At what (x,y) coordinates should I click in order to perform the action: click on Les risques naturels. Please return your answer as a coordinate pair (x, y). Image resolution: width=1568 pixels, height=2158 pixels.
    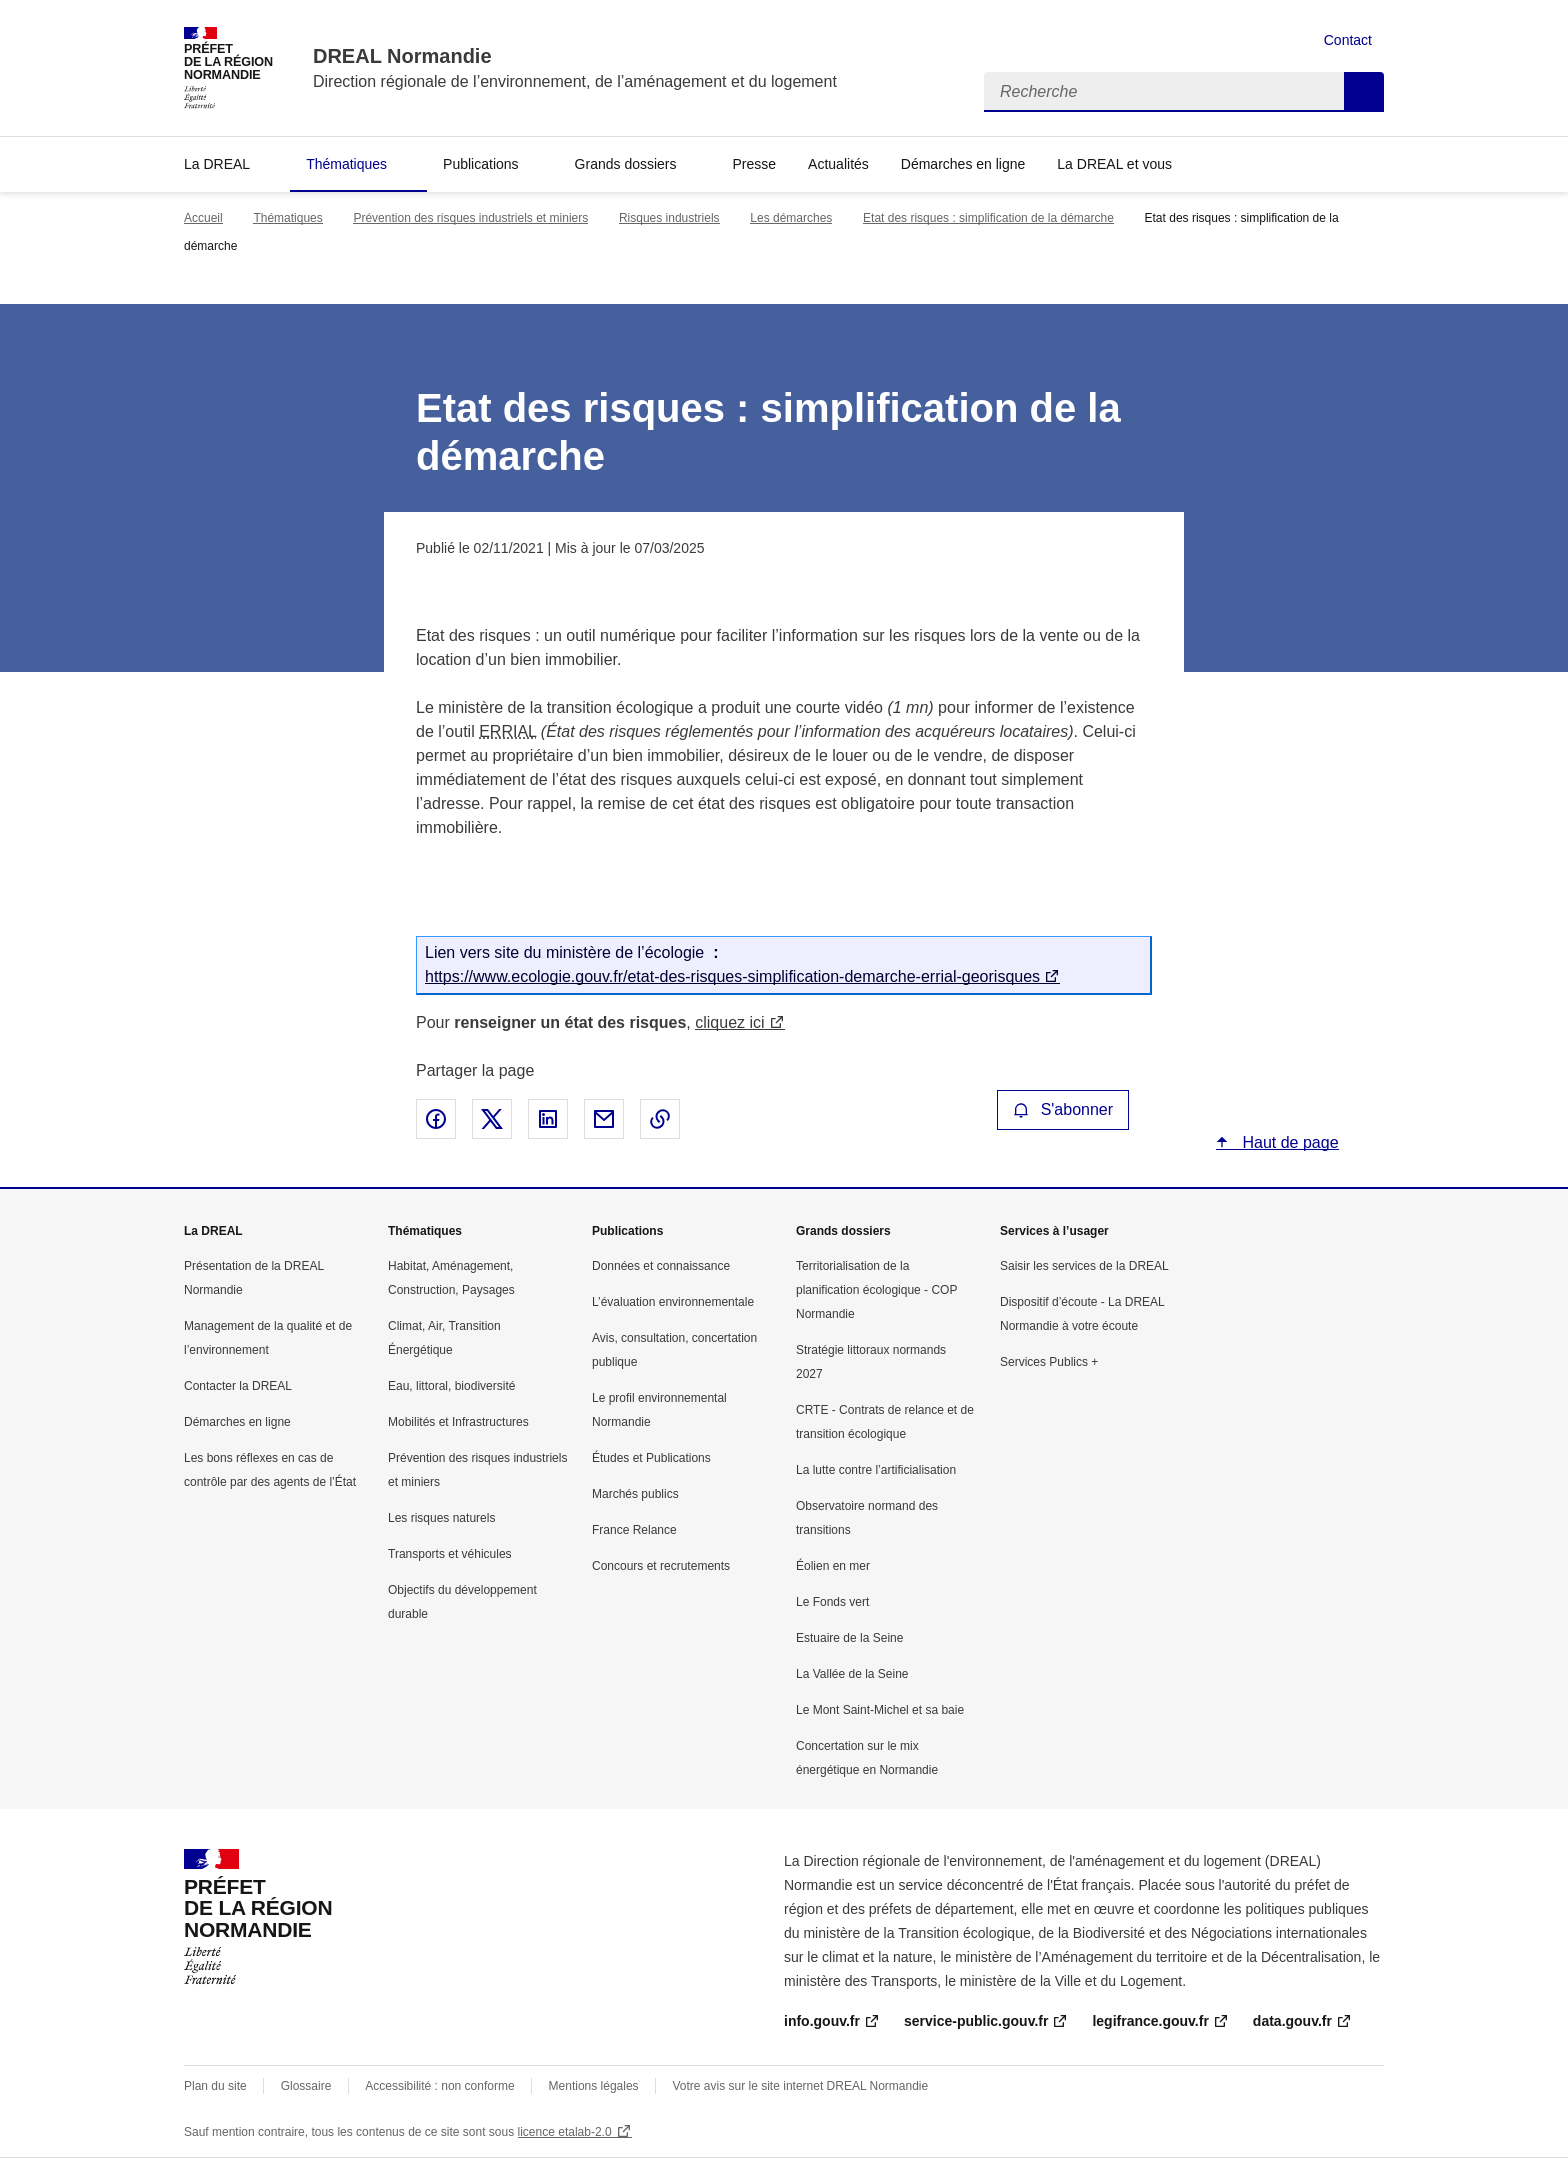
    Looking at the image, I should click on (441, 1518).